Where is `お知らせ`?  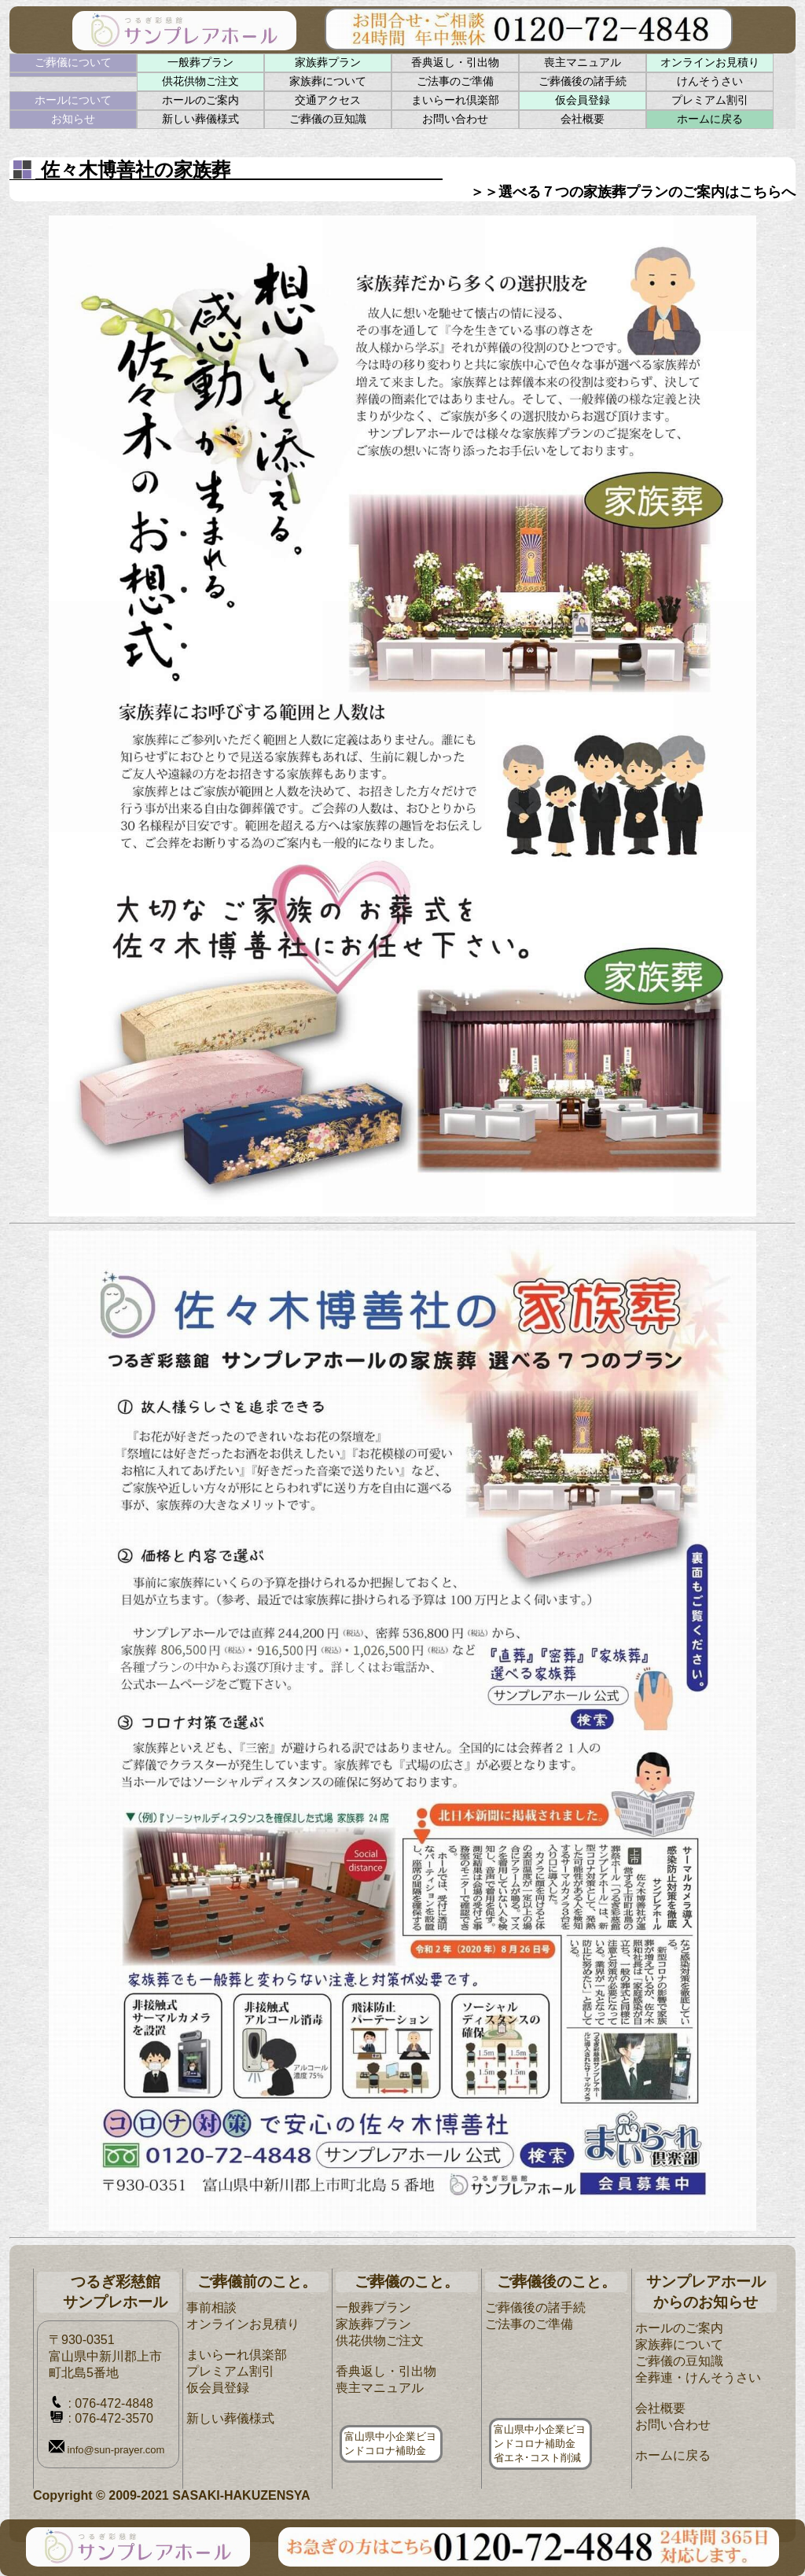
お知らせ is located at coordinates (73, 118).